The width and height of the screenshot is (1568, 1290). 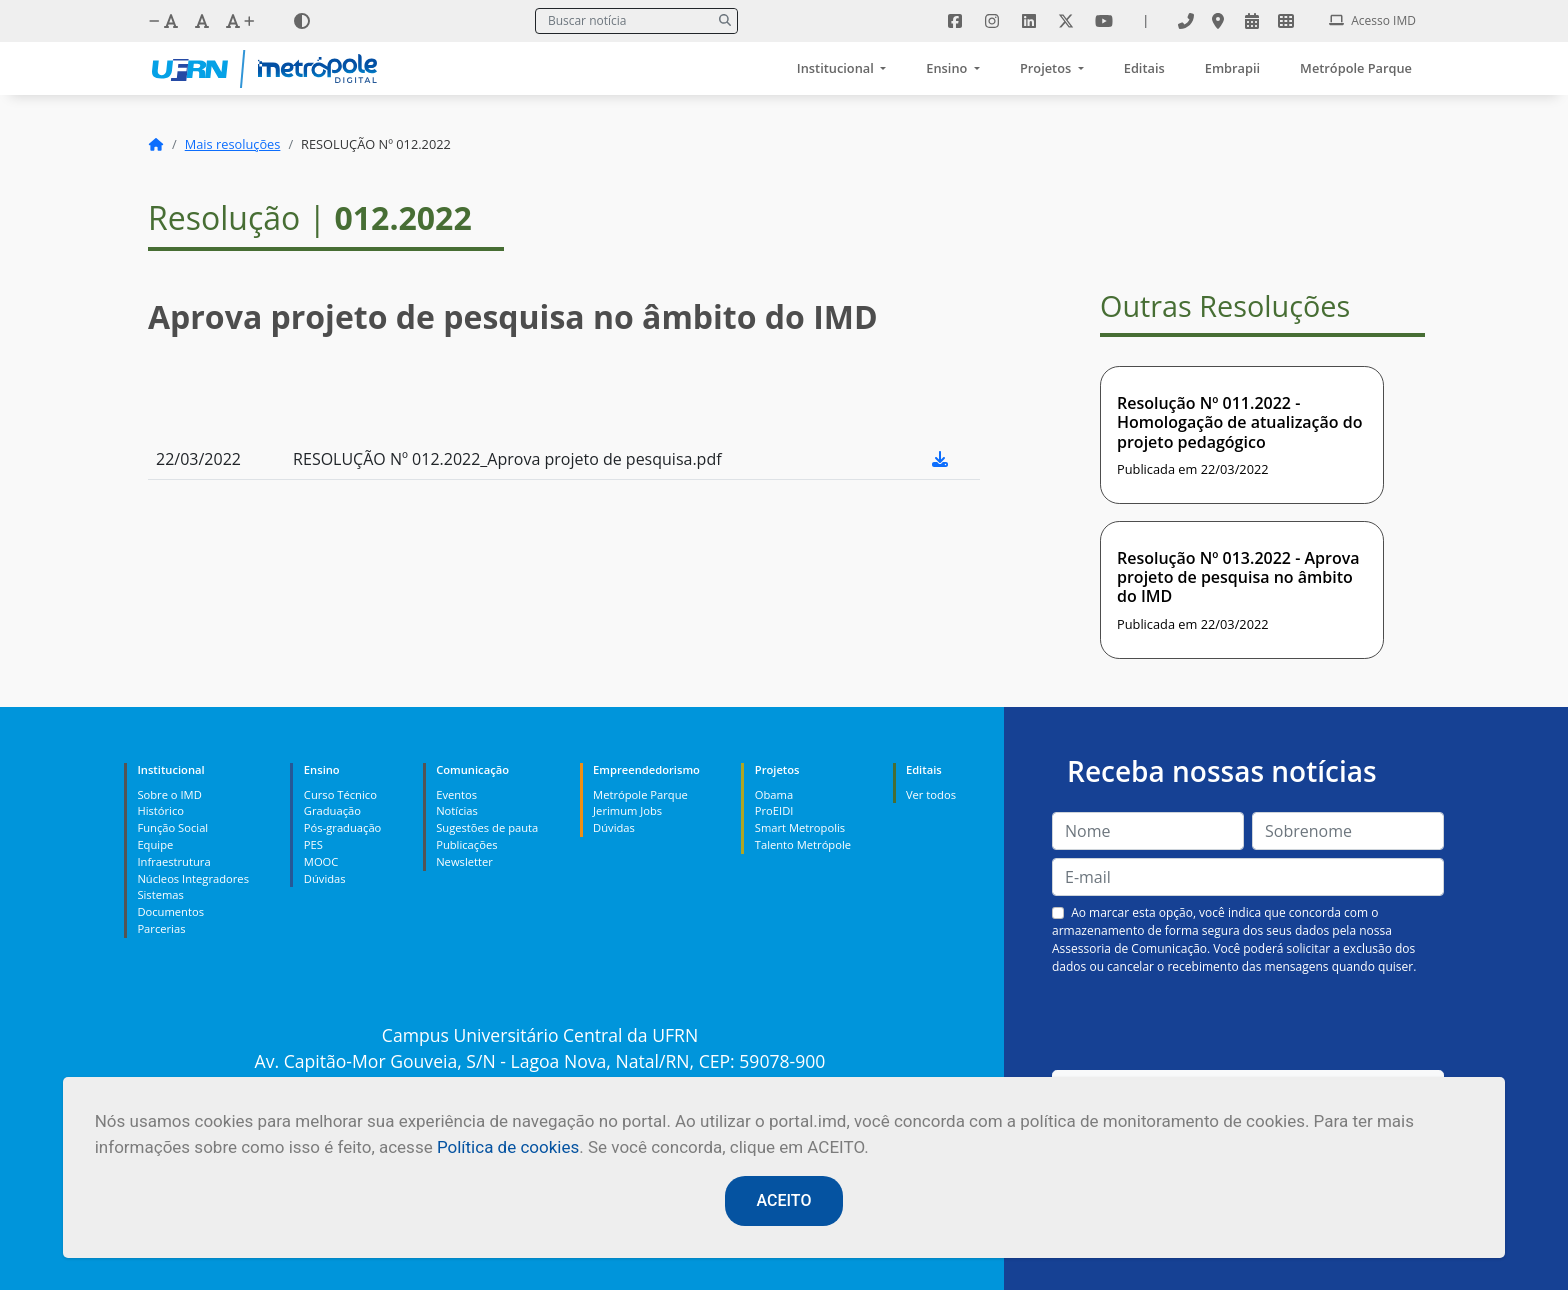 What do you see at coordinates (1372, 20) in the screenshot?
I see `Acesso IMD` at bounding box center [1372, 20].